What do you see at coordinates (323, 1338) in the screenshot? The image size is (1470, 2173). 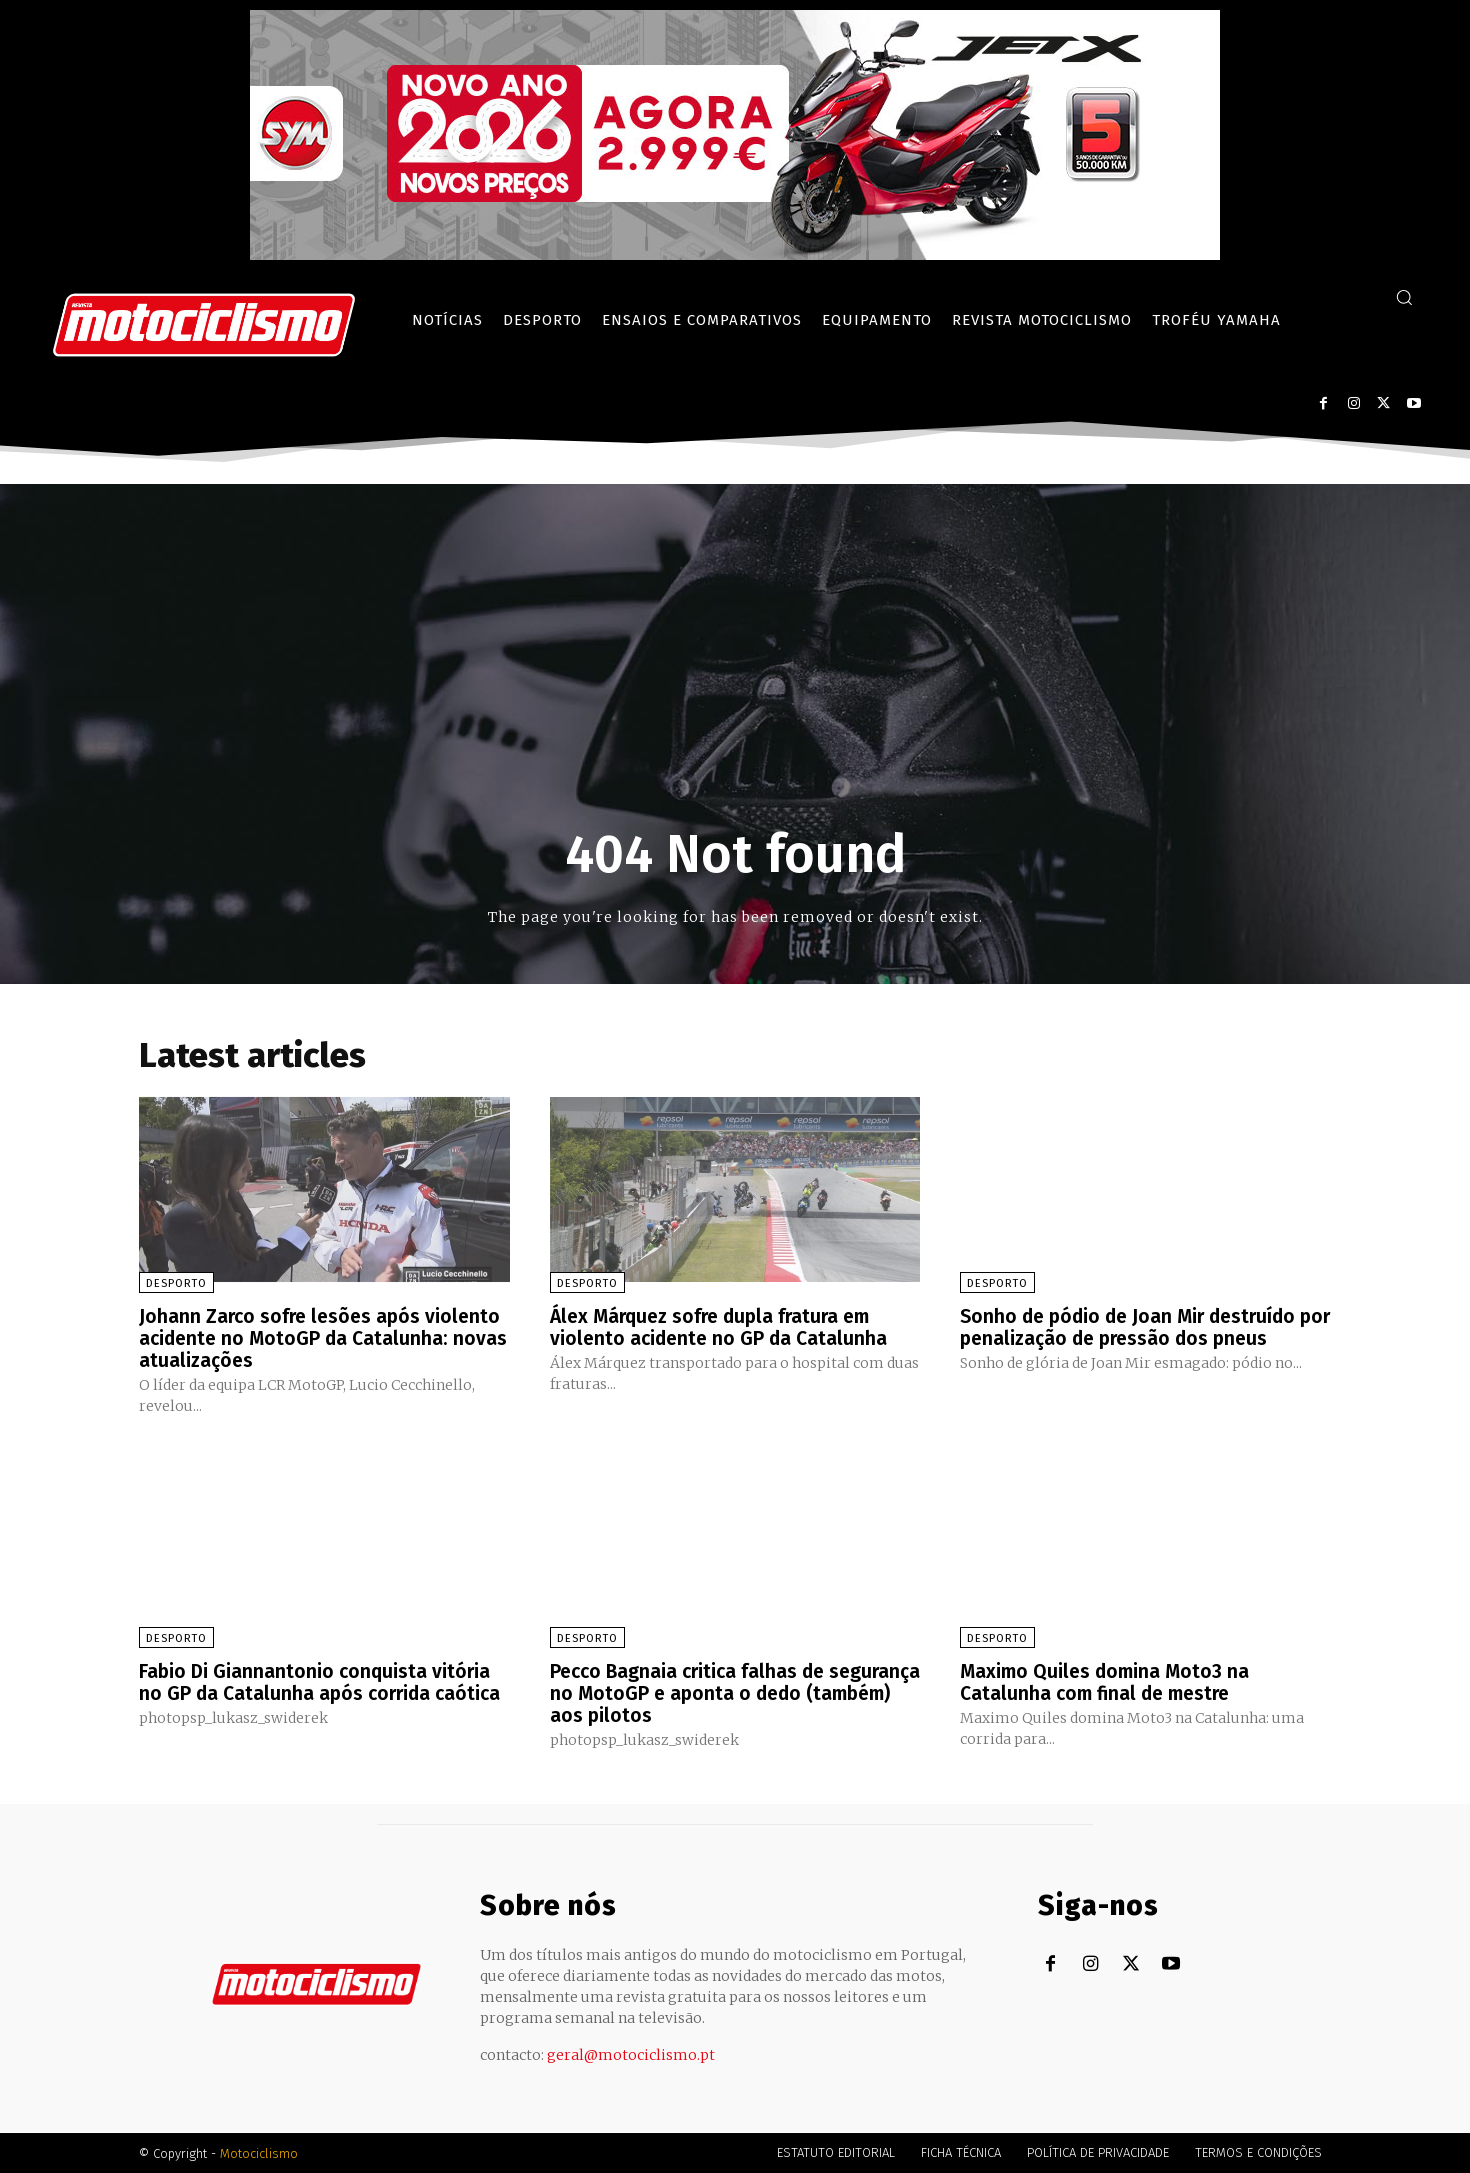 I see `Johann Zarco sofre lesões após violento acidente no MotoGP da Catalunha: novas atualizações` at bounding box center [323, 1338].